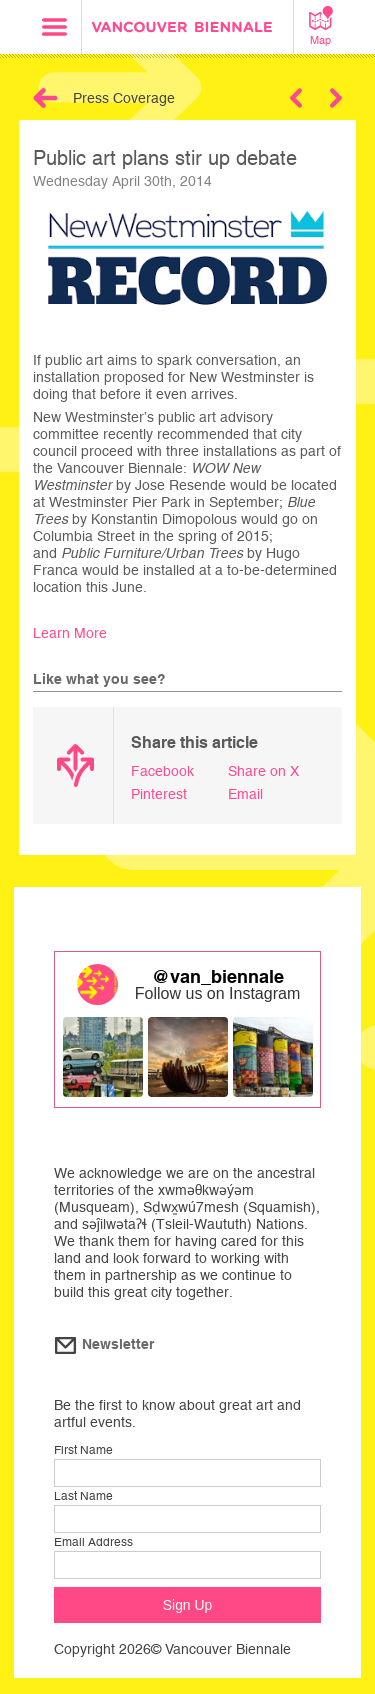 Image resolution: width=375 pixels, height=1694 pixels. Describe the element at coordinates (83, 1450) in the screenshot. I see `First Name` at that location.